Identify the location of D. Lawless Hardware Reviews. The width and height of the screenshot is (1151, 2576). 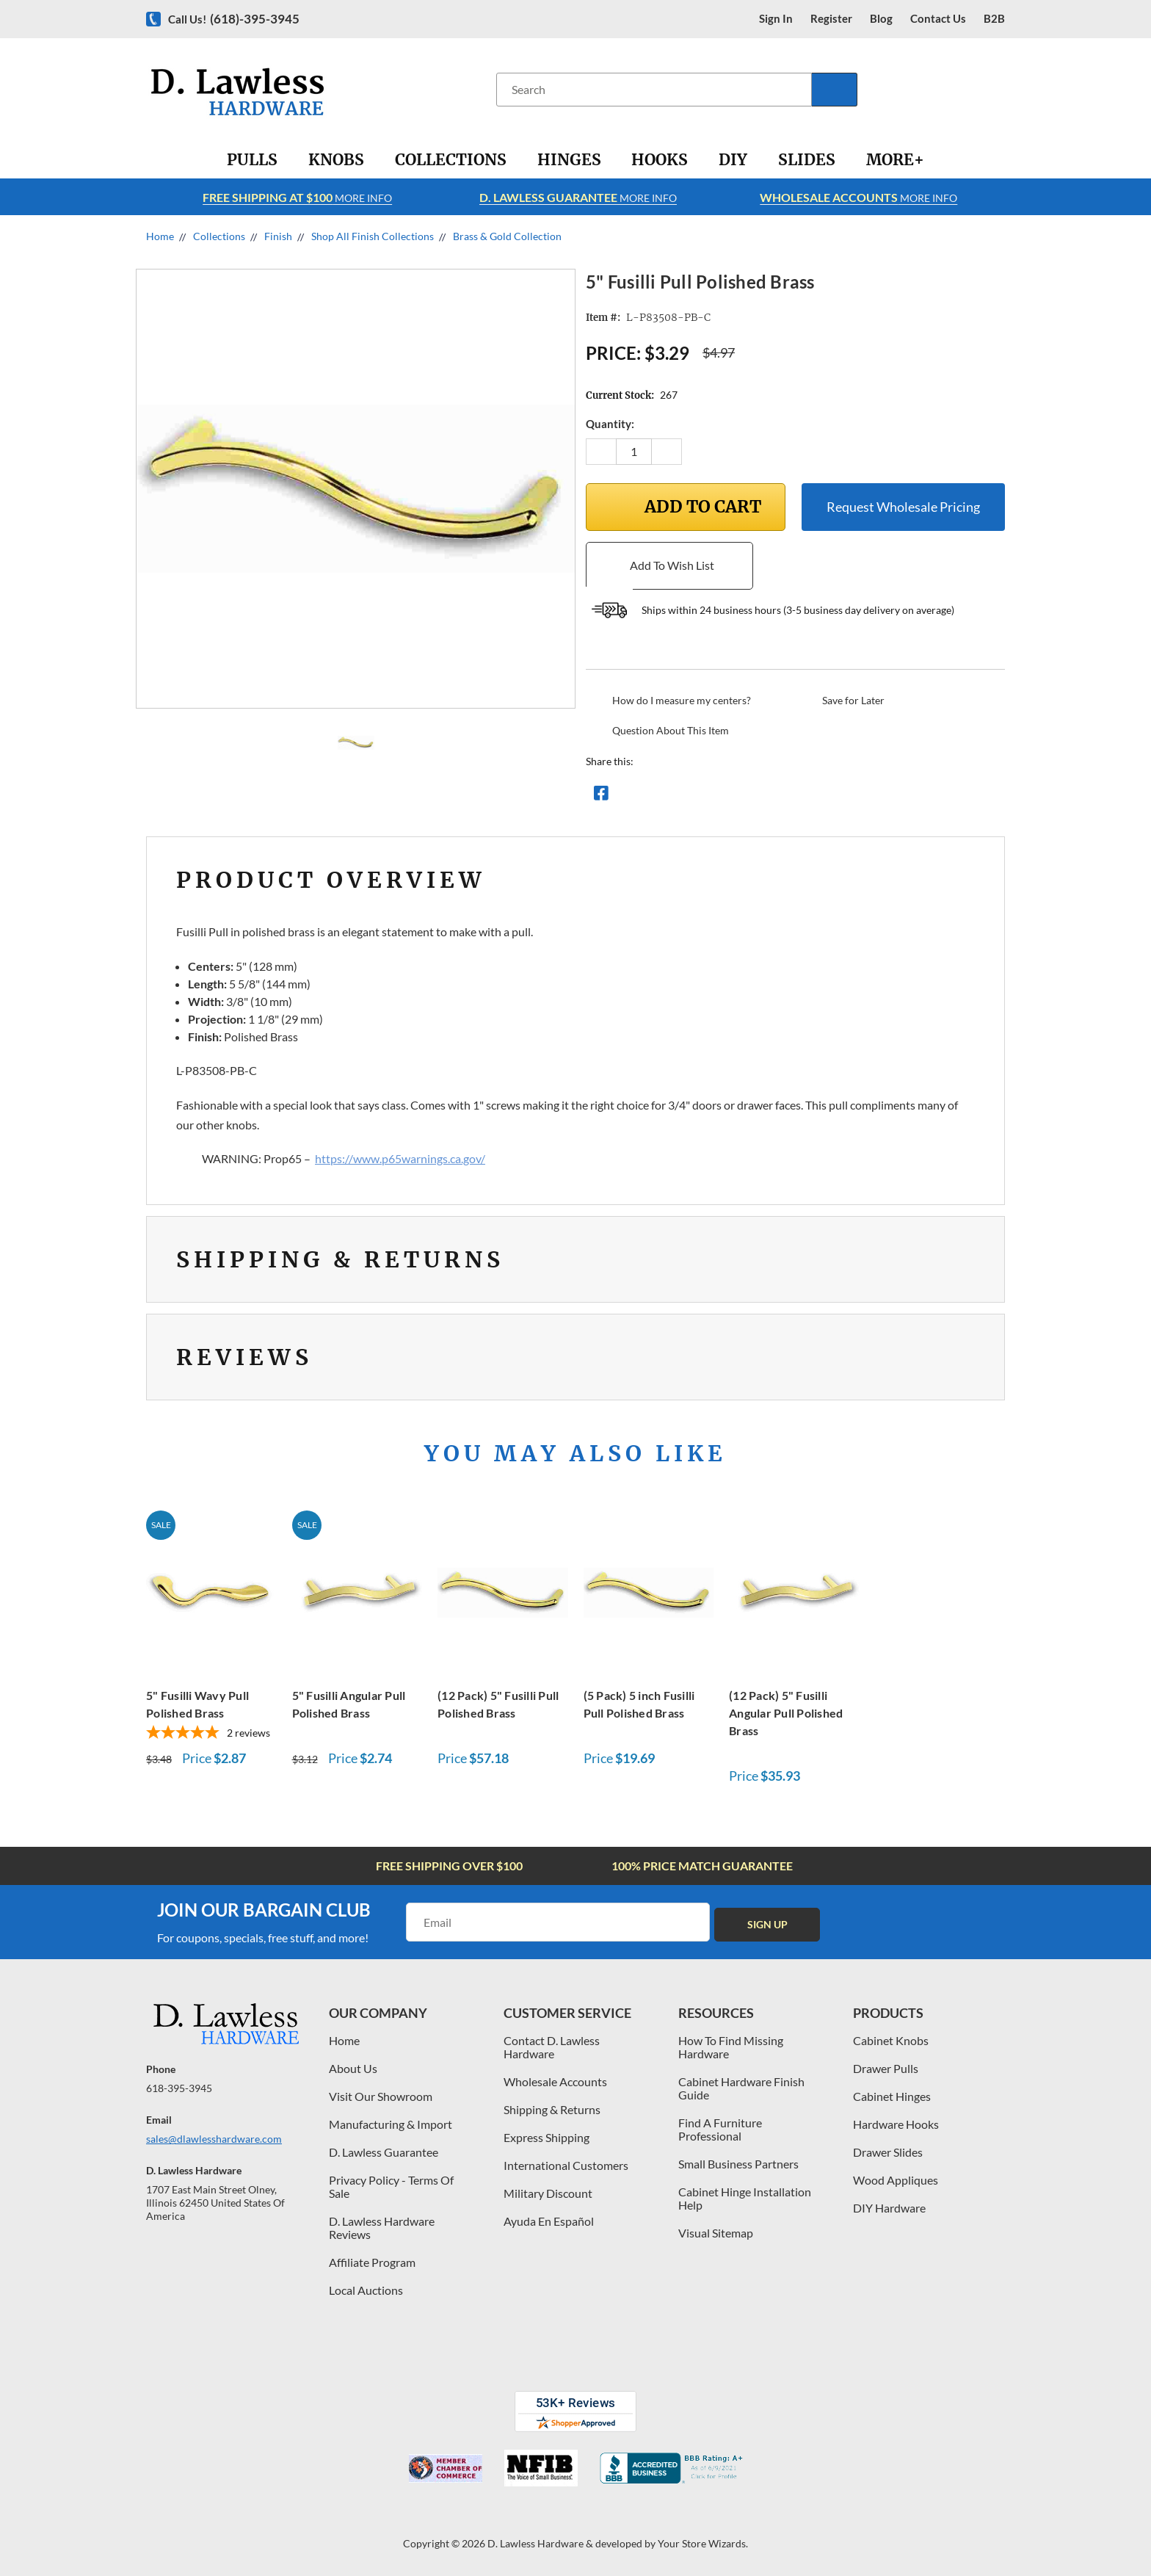
(382, 2227).